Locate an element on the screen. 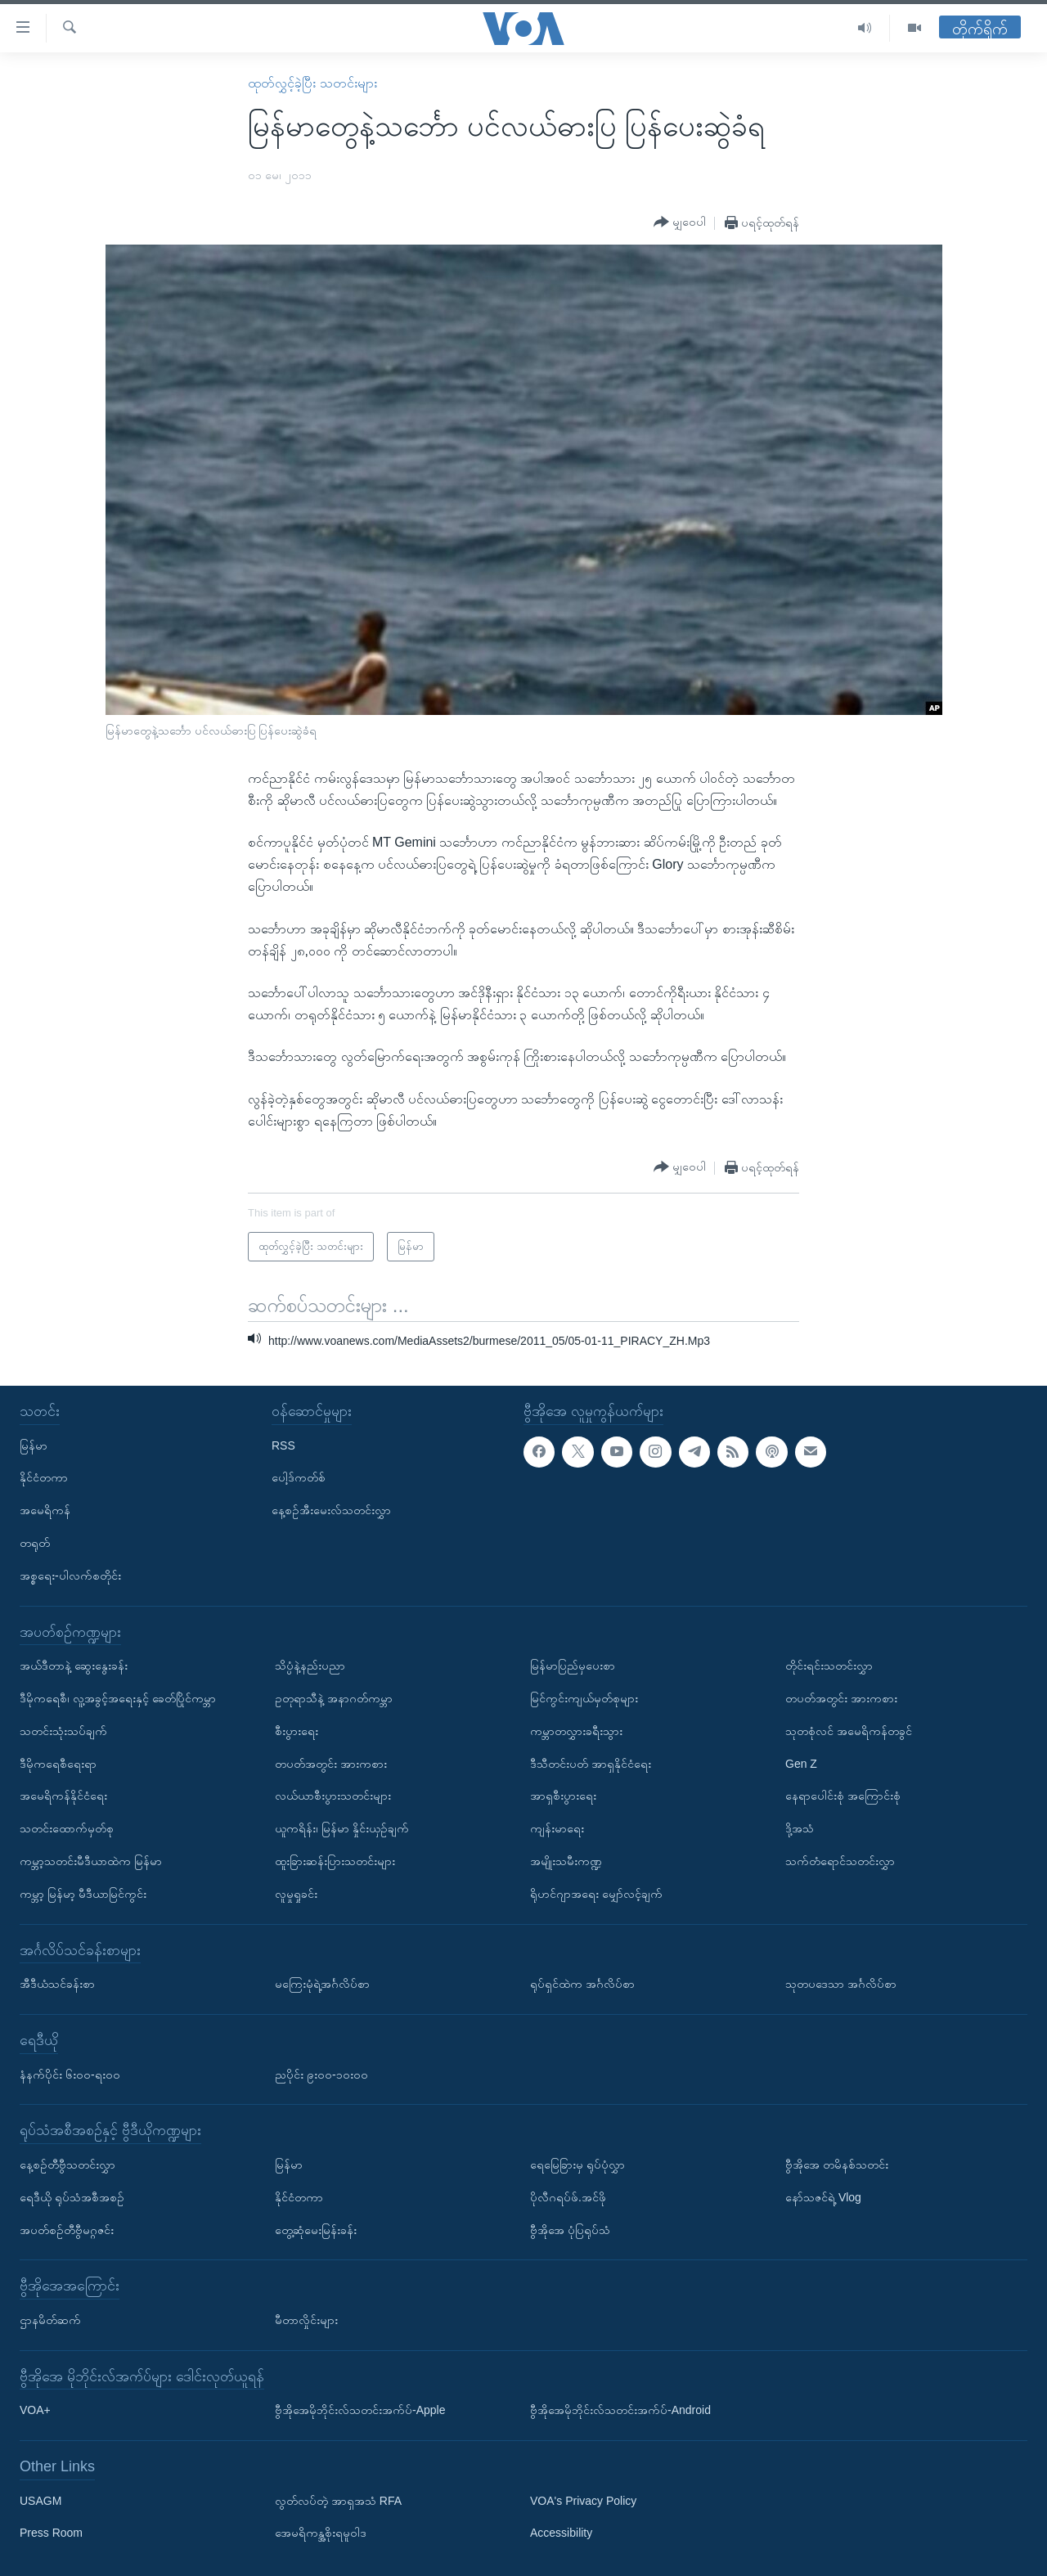 The width and height of the screenshot is (1047, 2576). ဒီသီတင်းပတ် အာရှနိုင်ငံရေး is located at coordinates (590, 1763).